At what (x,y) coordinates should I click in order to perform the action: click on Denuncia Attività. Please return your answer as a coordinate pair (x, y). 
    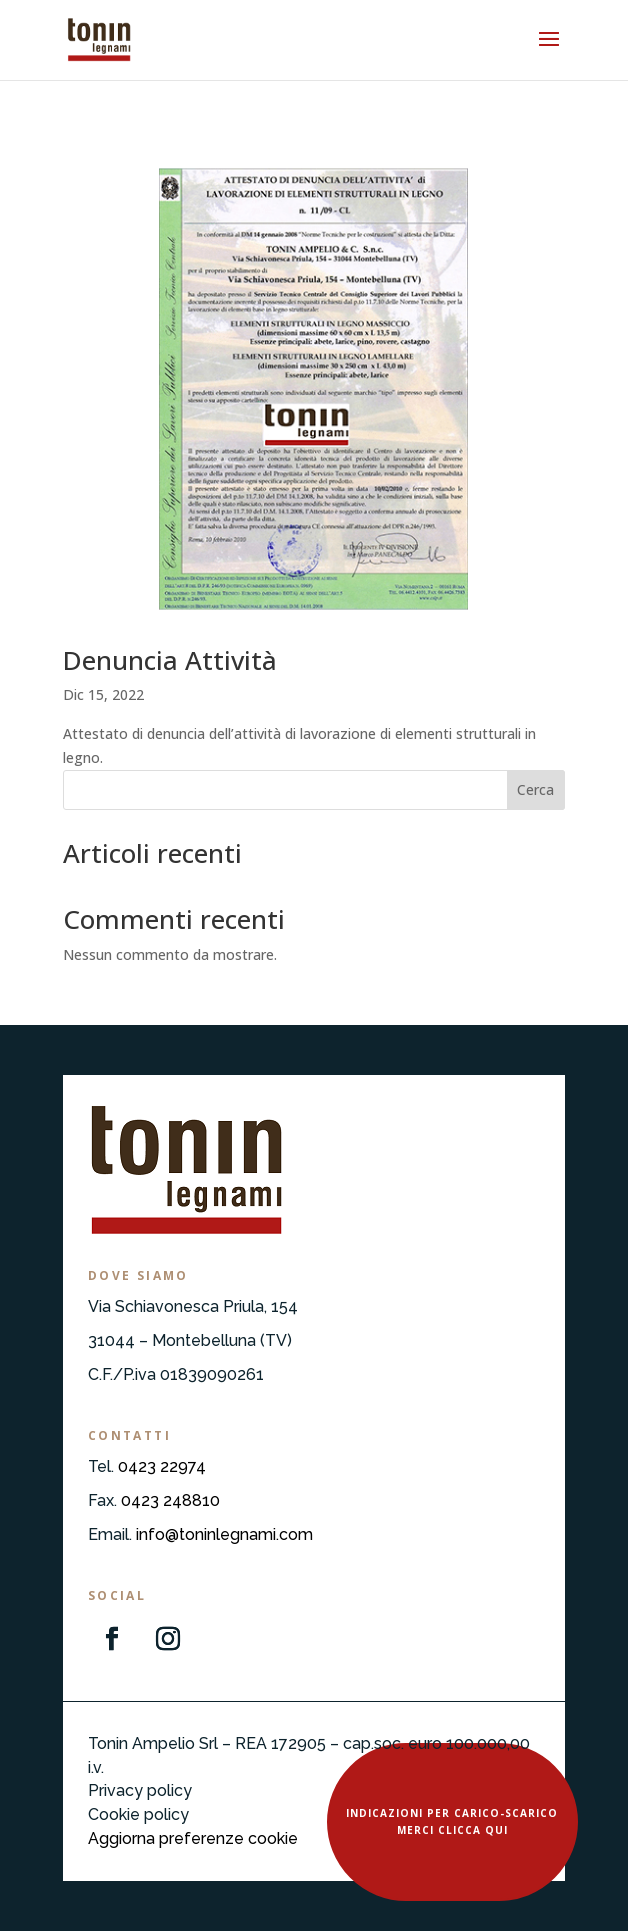
    Looking at the image, I should click on (170, 660).